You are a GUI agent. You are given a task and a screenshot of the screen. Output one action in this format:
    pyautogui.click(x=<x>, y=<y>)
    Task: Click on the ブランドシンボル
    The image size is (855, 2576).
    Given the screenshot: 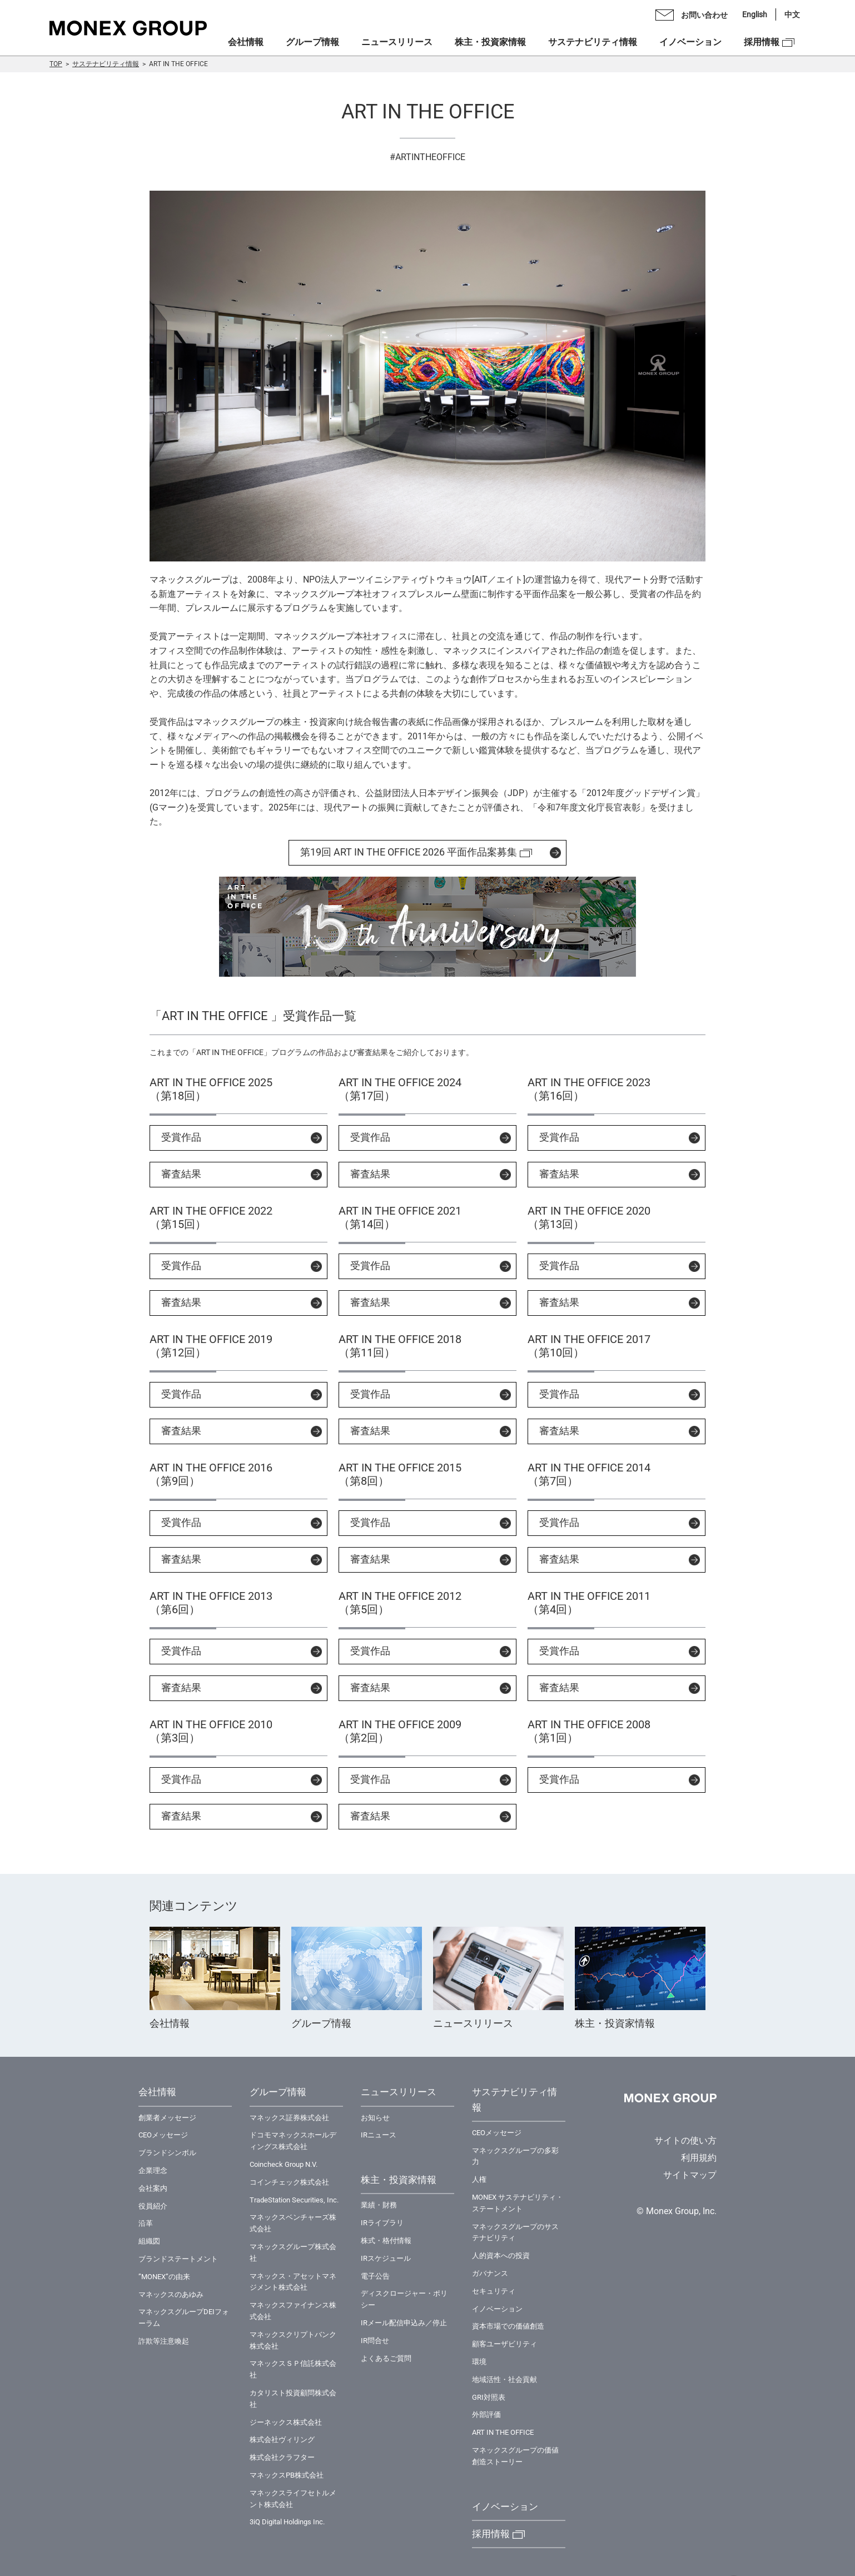 What is the action you would take?
    pyautogui.click(x=167, y=2153)
    